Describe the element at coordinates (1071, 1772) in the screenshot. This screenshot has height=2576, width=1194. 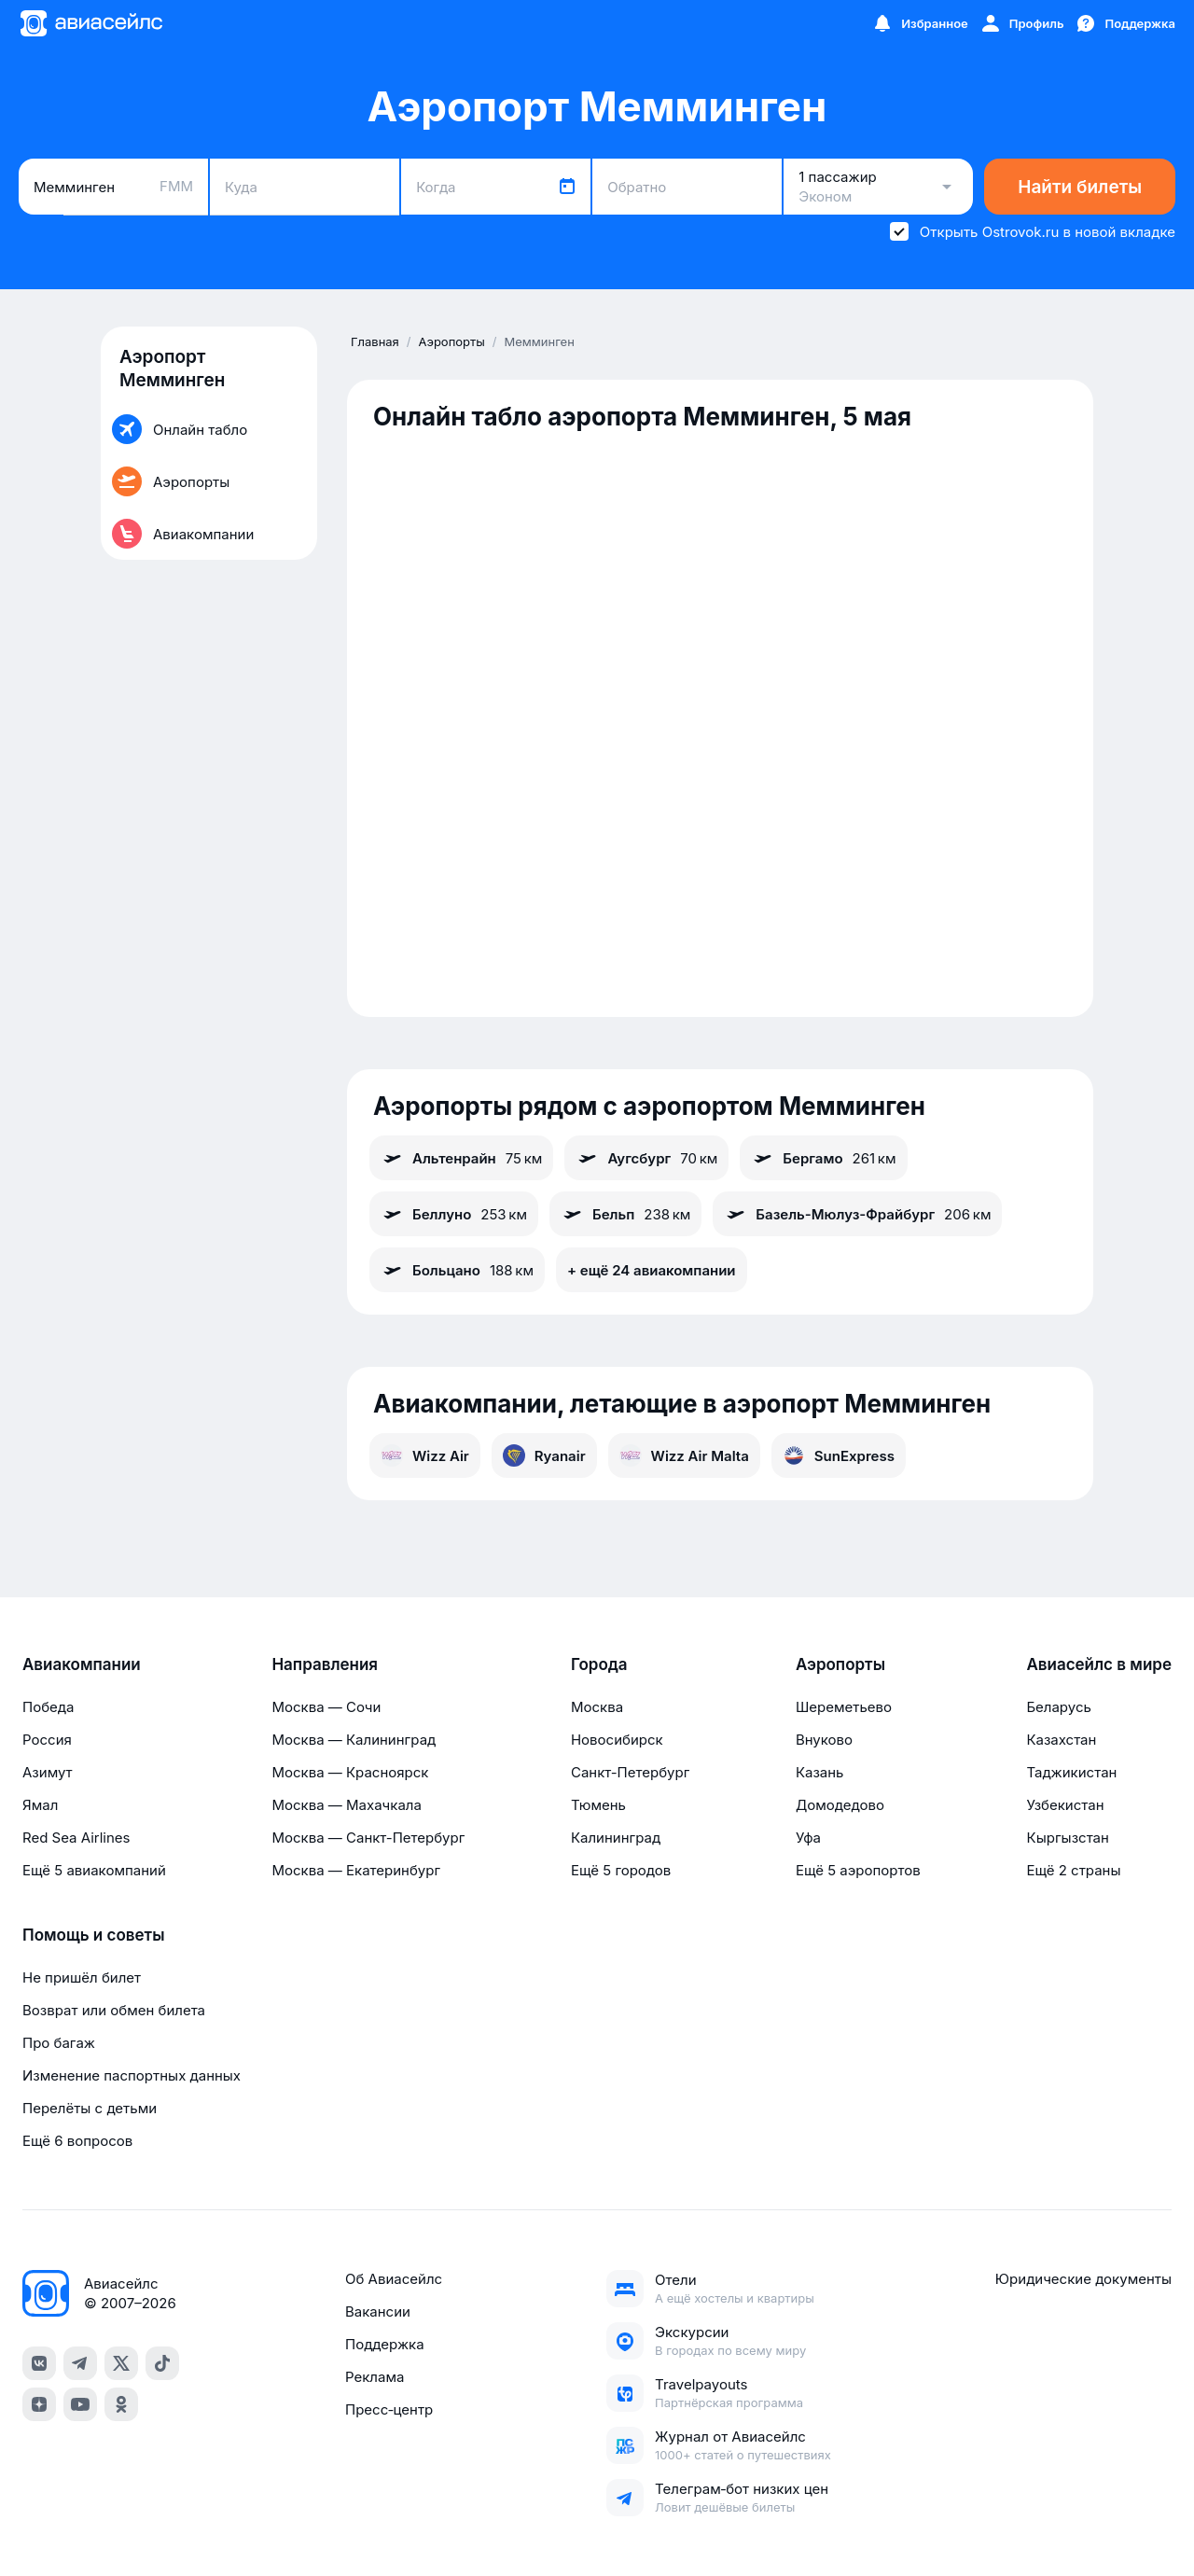
I see `Таджикистан` at that location.